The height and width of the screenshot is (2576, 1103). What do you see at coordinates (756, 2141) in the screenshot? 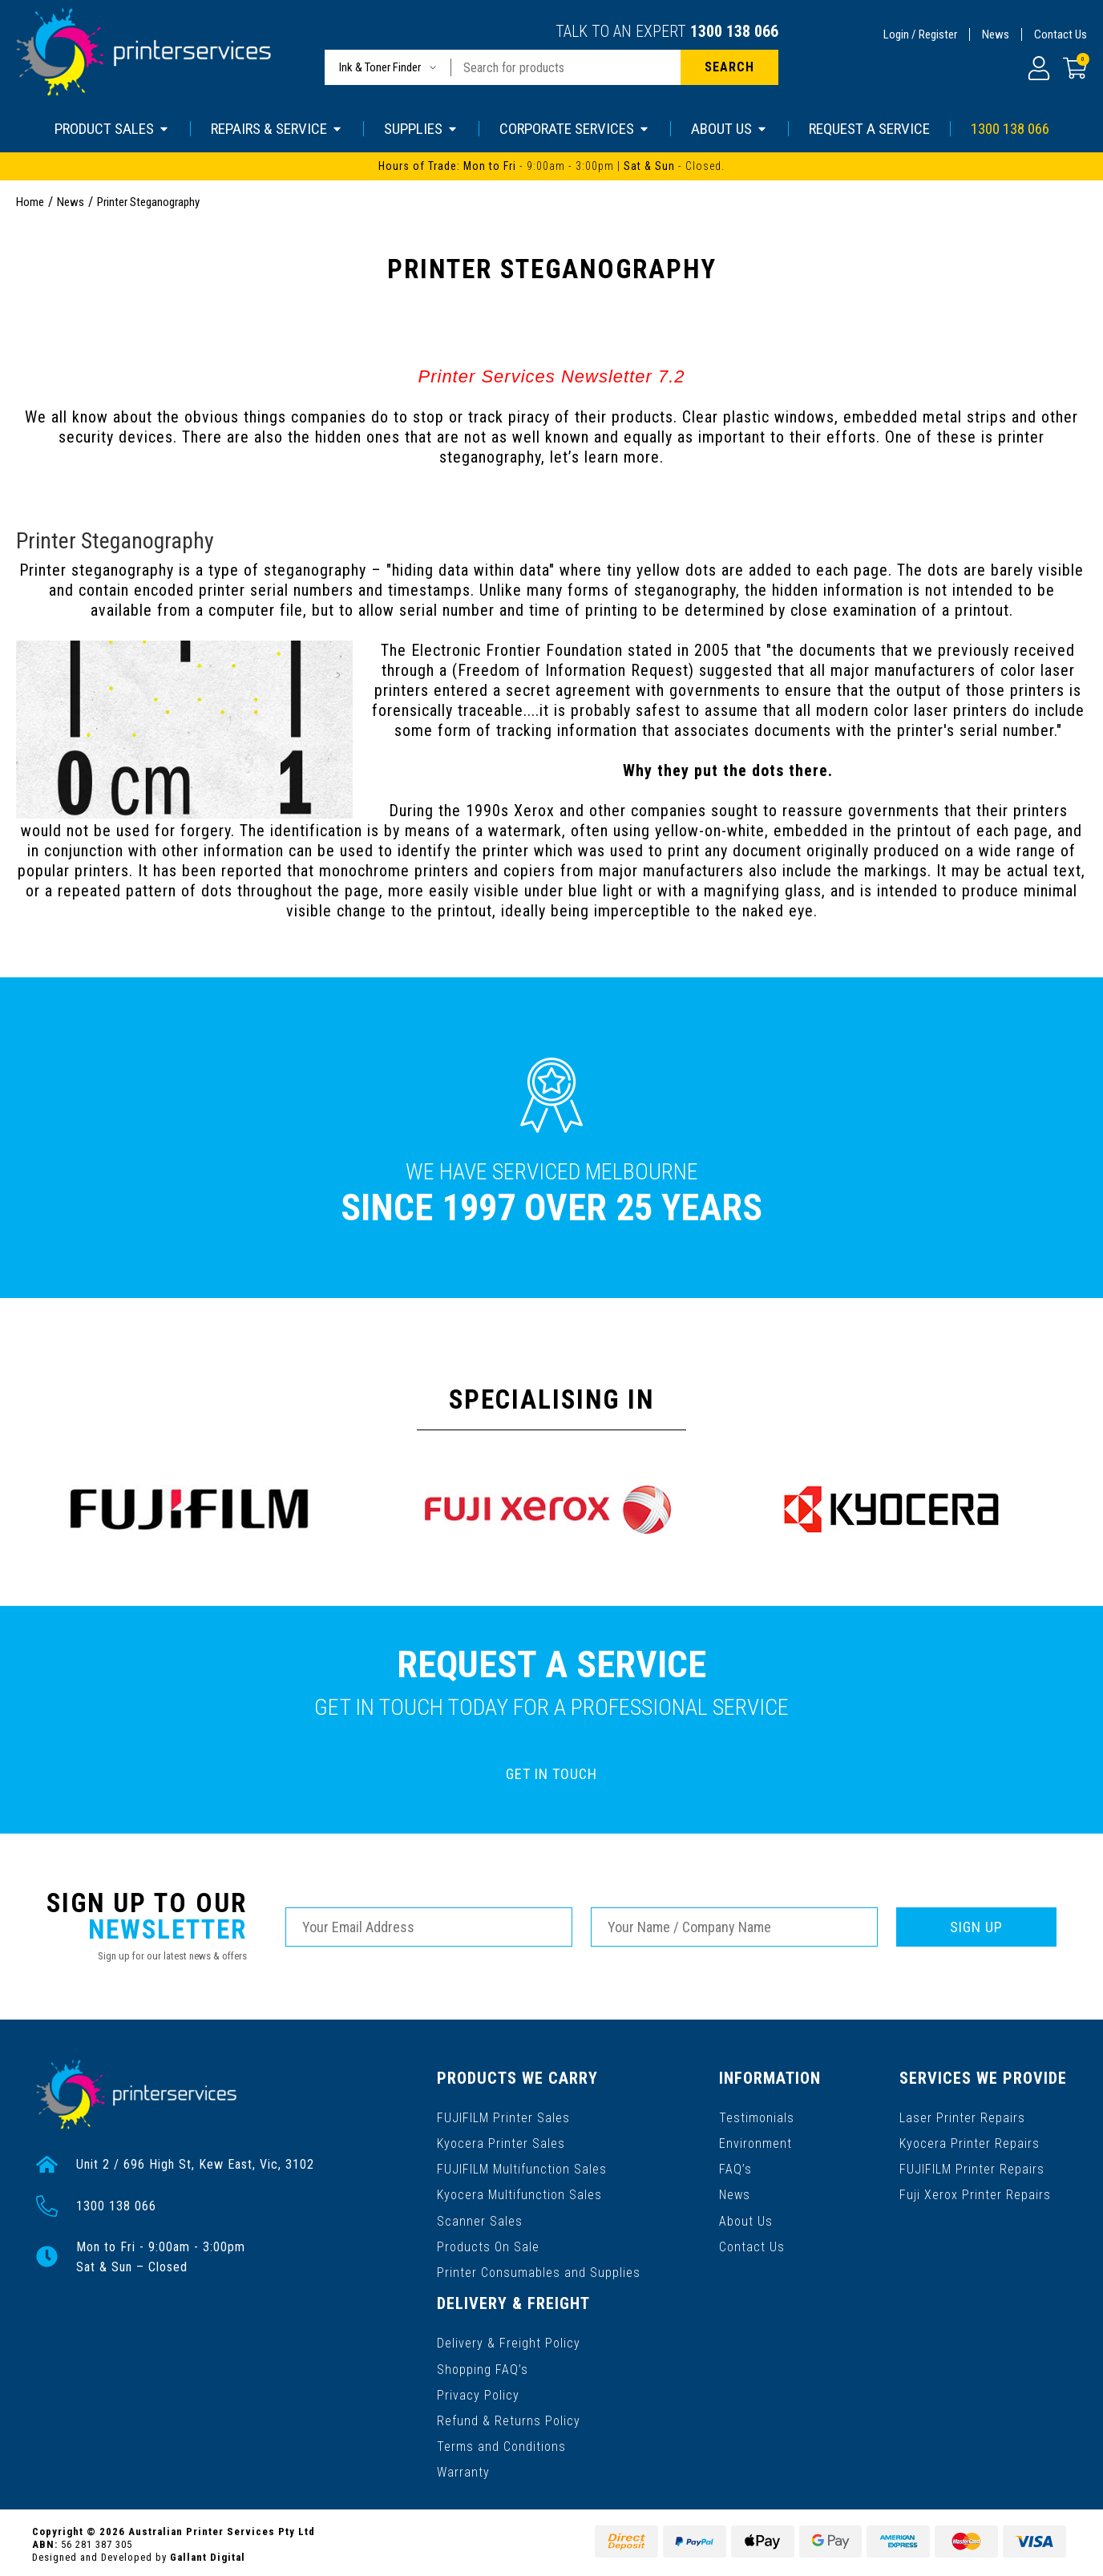
I see `Environment` at bounding box center [756, 2141].